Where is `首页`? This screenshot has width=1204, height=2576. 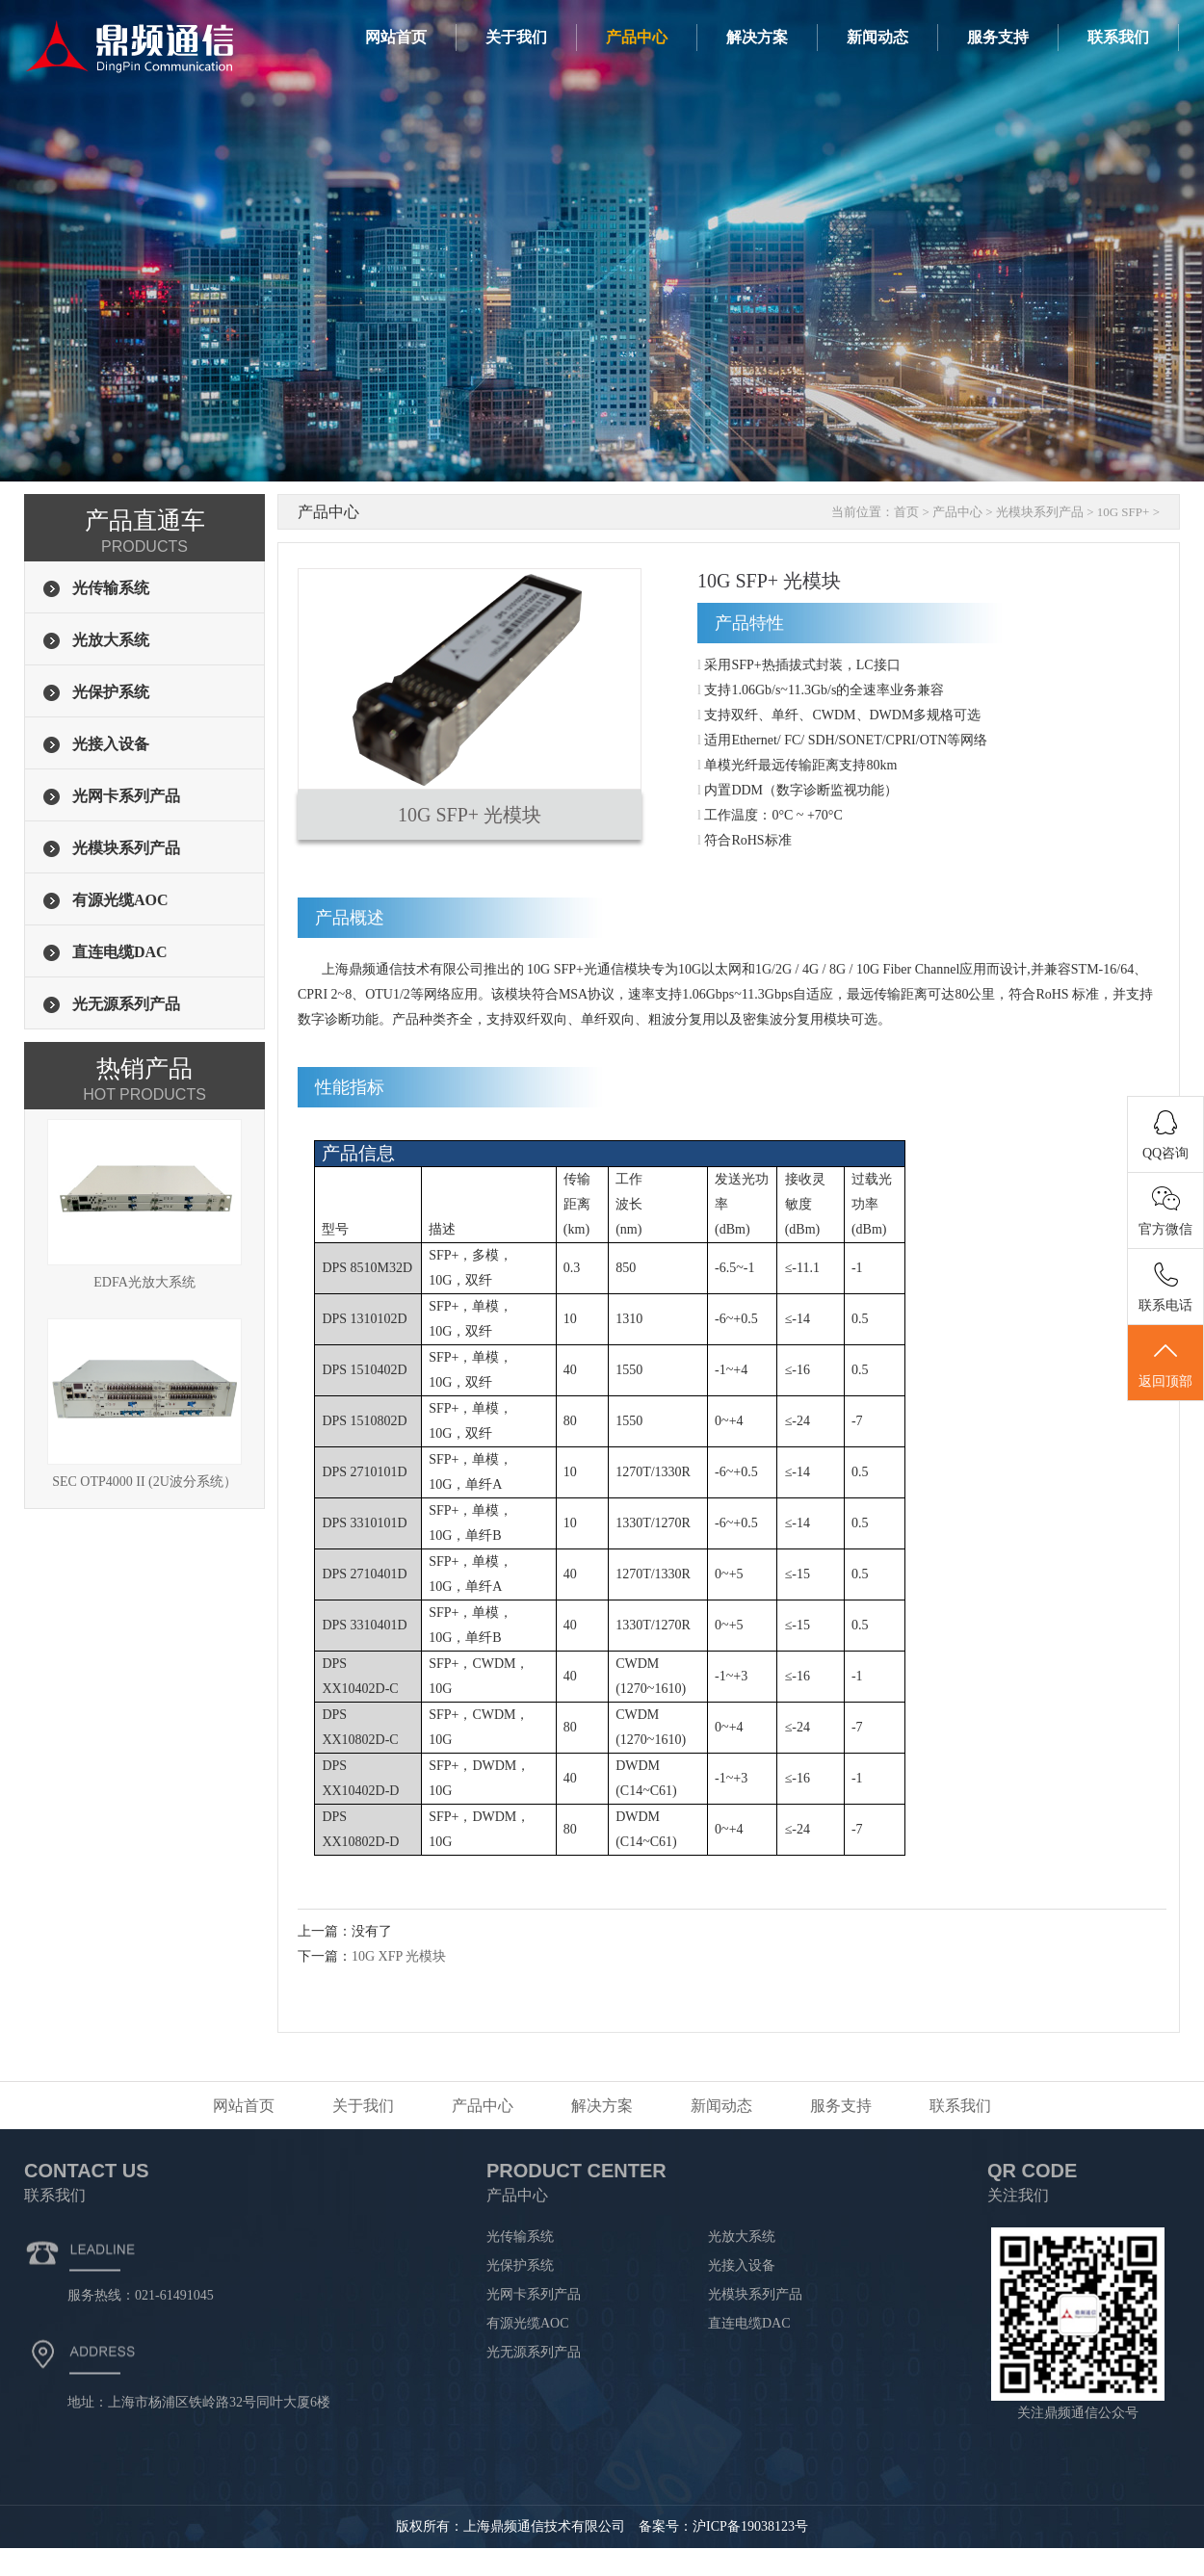 首页 is located at coordinates (906, 512).